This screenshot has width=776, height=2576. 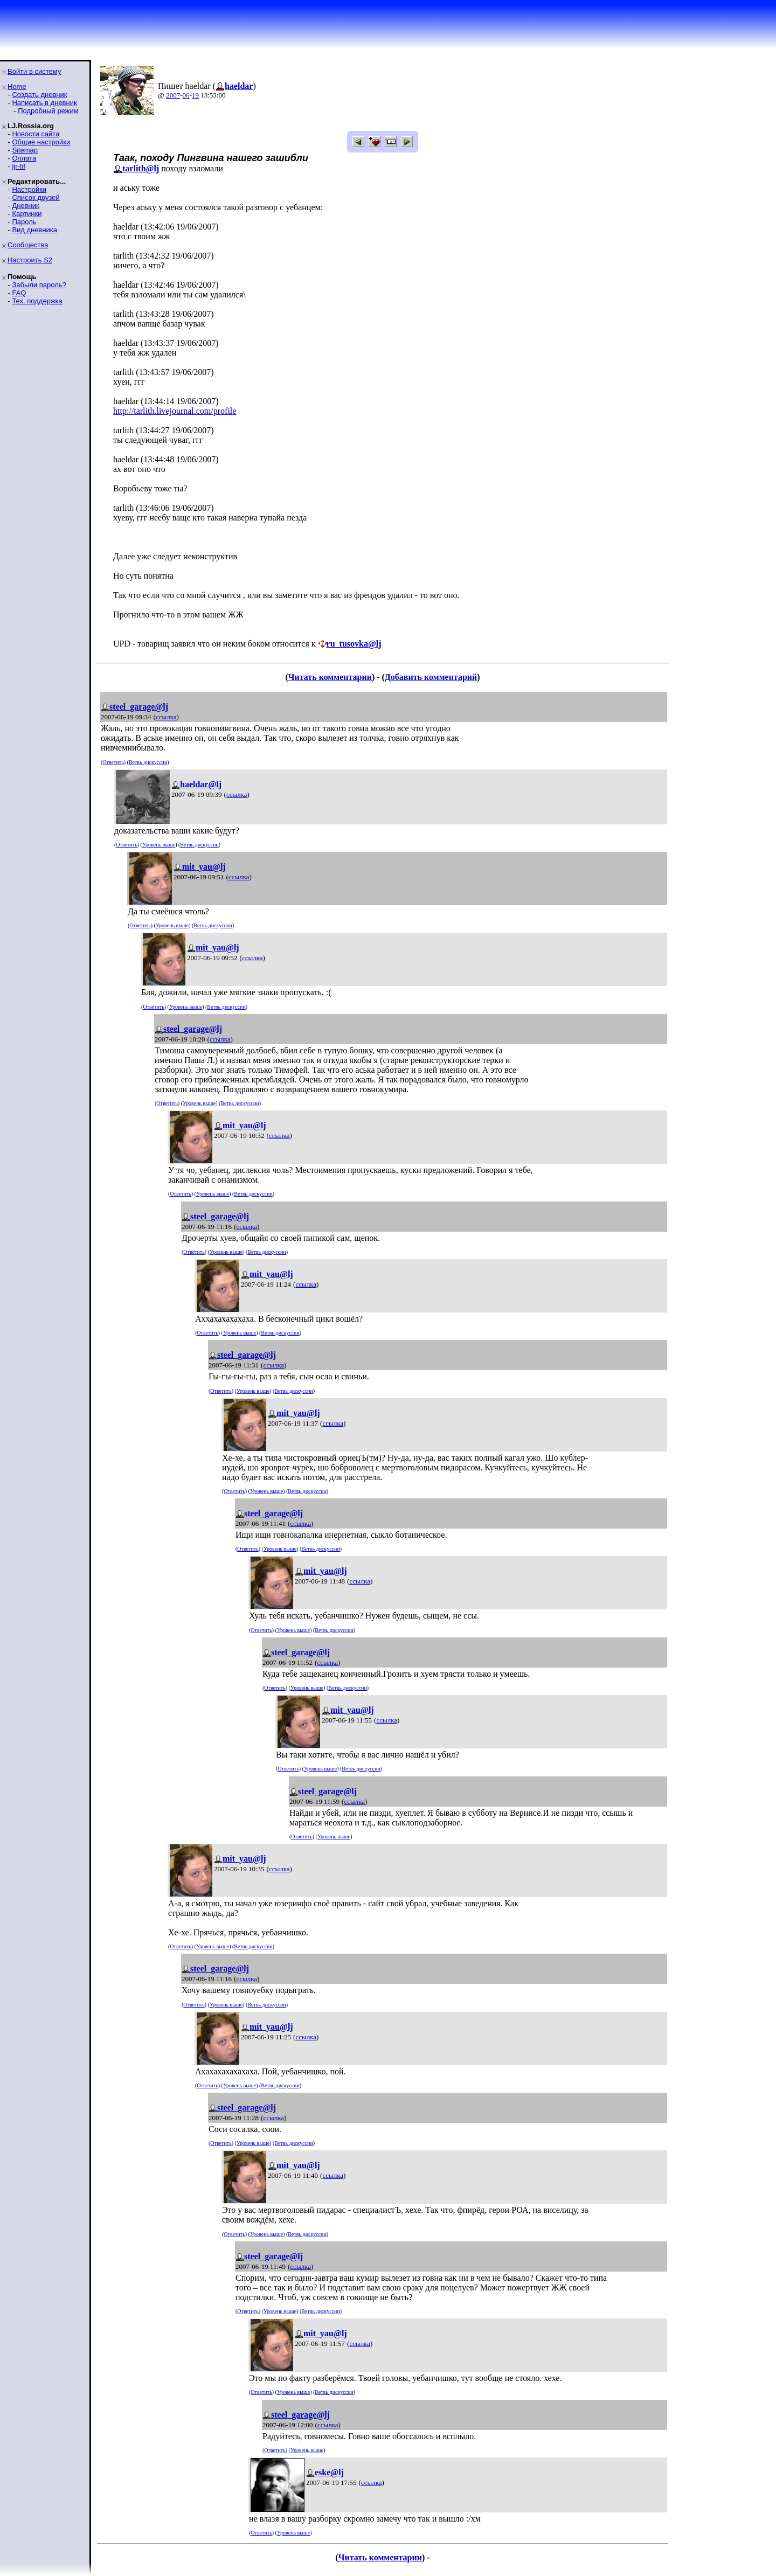 I want to click on Настройки, so click(x=29, y=189).